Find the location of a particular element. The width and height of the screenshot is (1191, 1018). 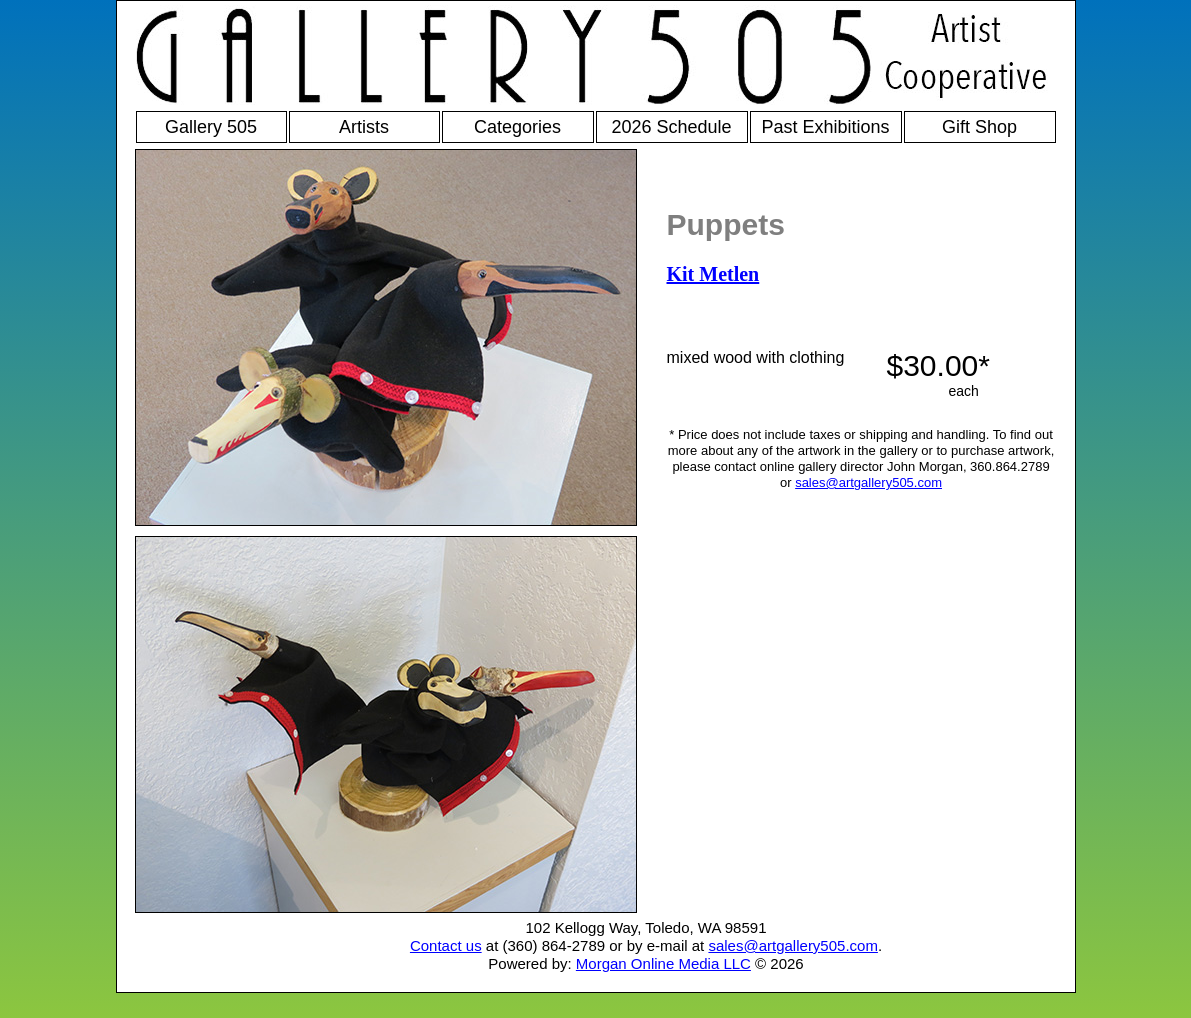

Contact us is located at coordinates (446, 945).